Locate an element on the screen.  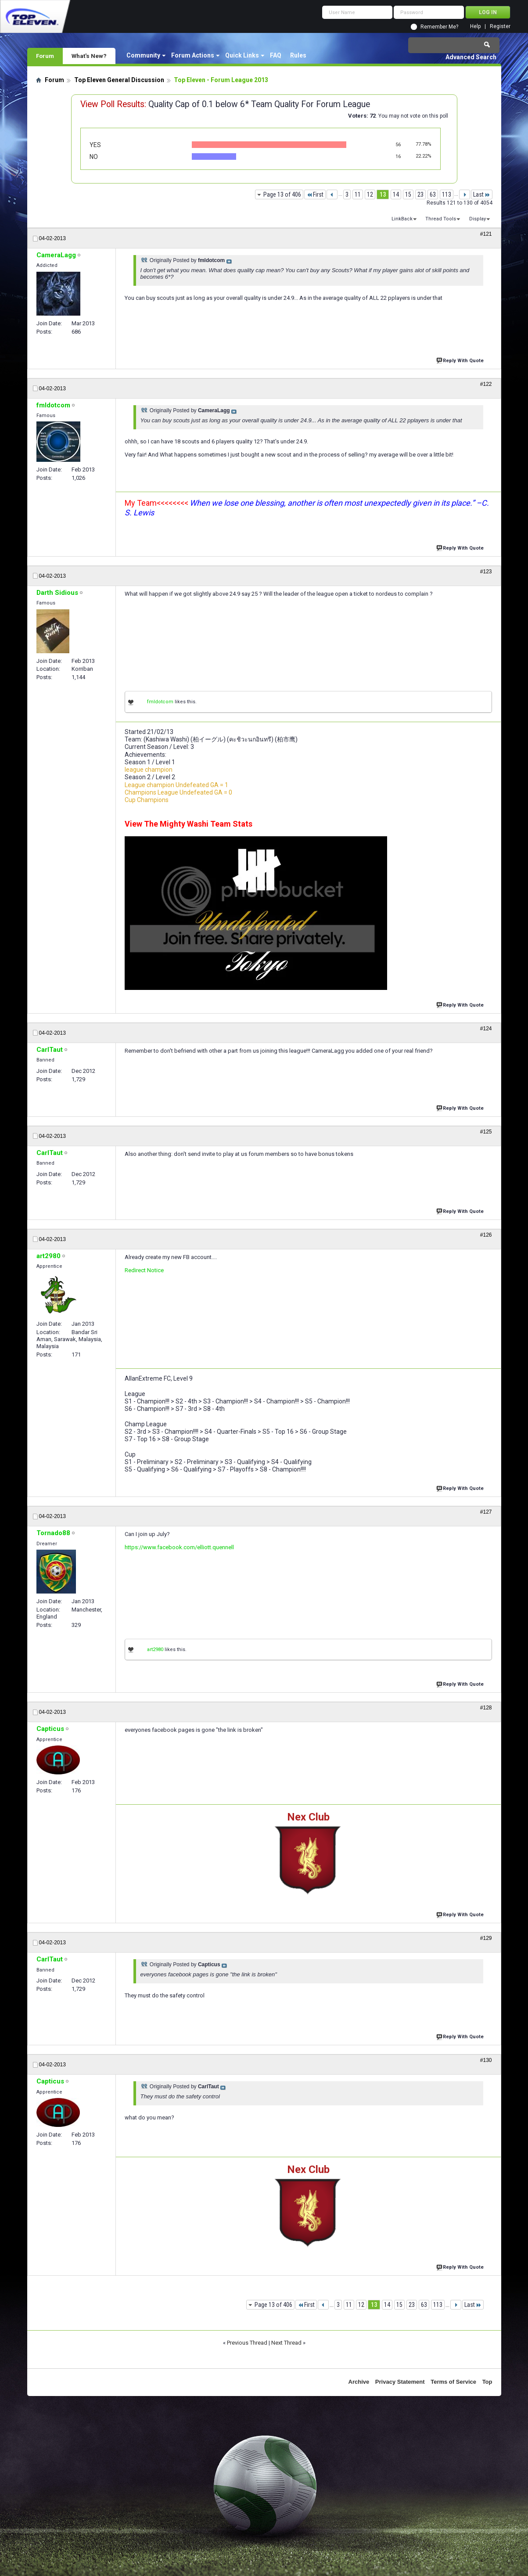
56 is located at coordinates (398, 145).